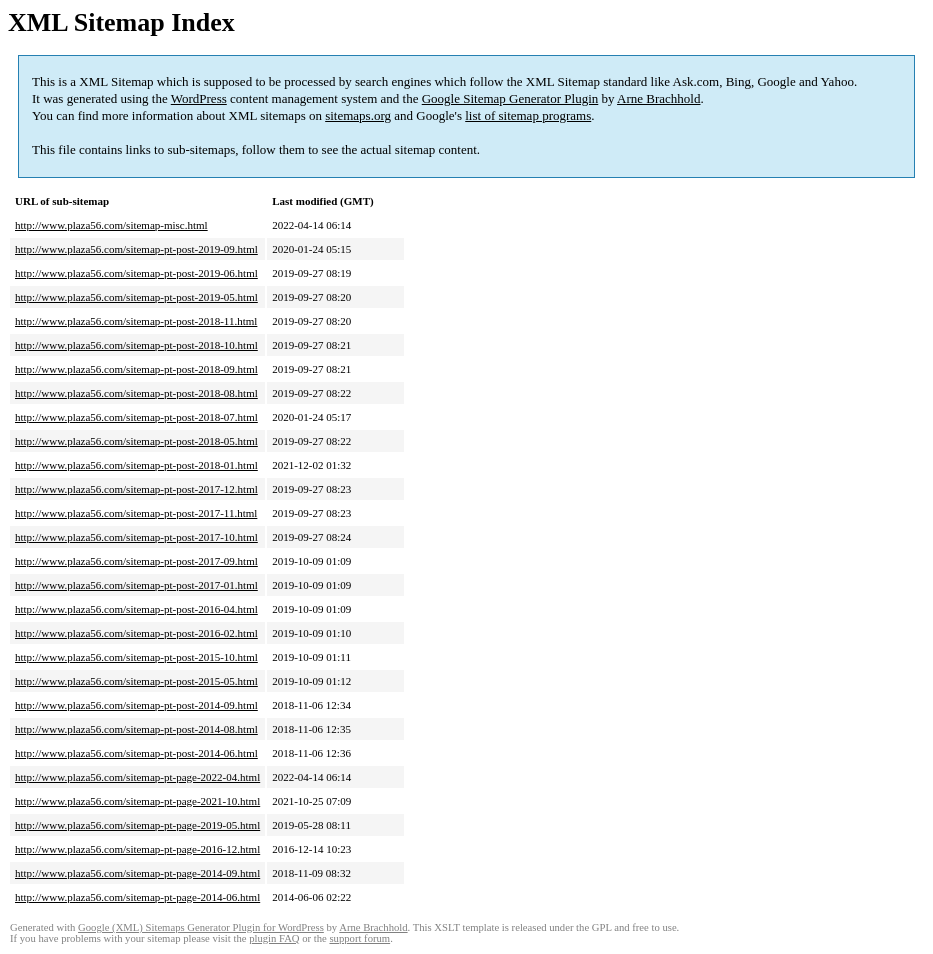 The width and height of the screenshot is (933, 954). I want to click on http://www.plaza56.com/sitemap-pt-post-2017-01.html, so click(136, 585).